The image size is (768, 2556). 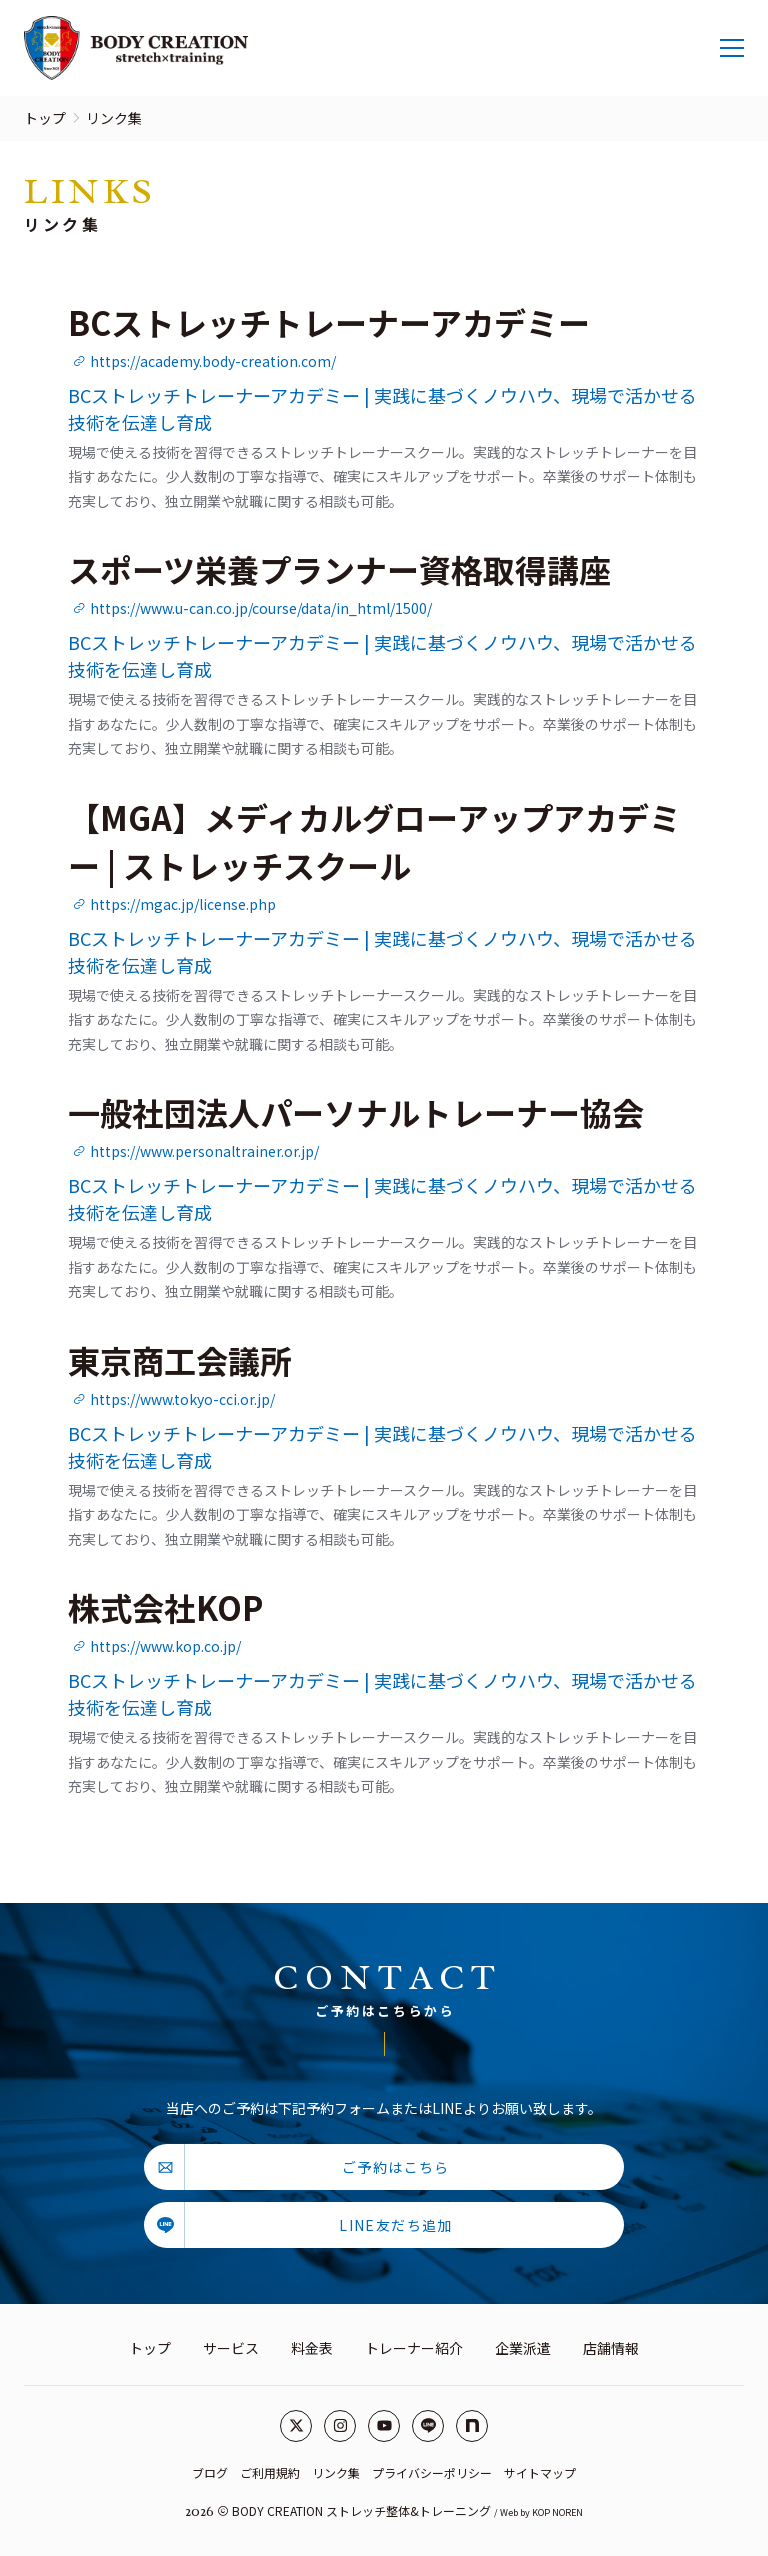 What do you see at coordinates (361, 2510) in the screenshot?
I see `BODY CREATION ストレッチ整体&トレーニング` at bounding box center [361, 2510].